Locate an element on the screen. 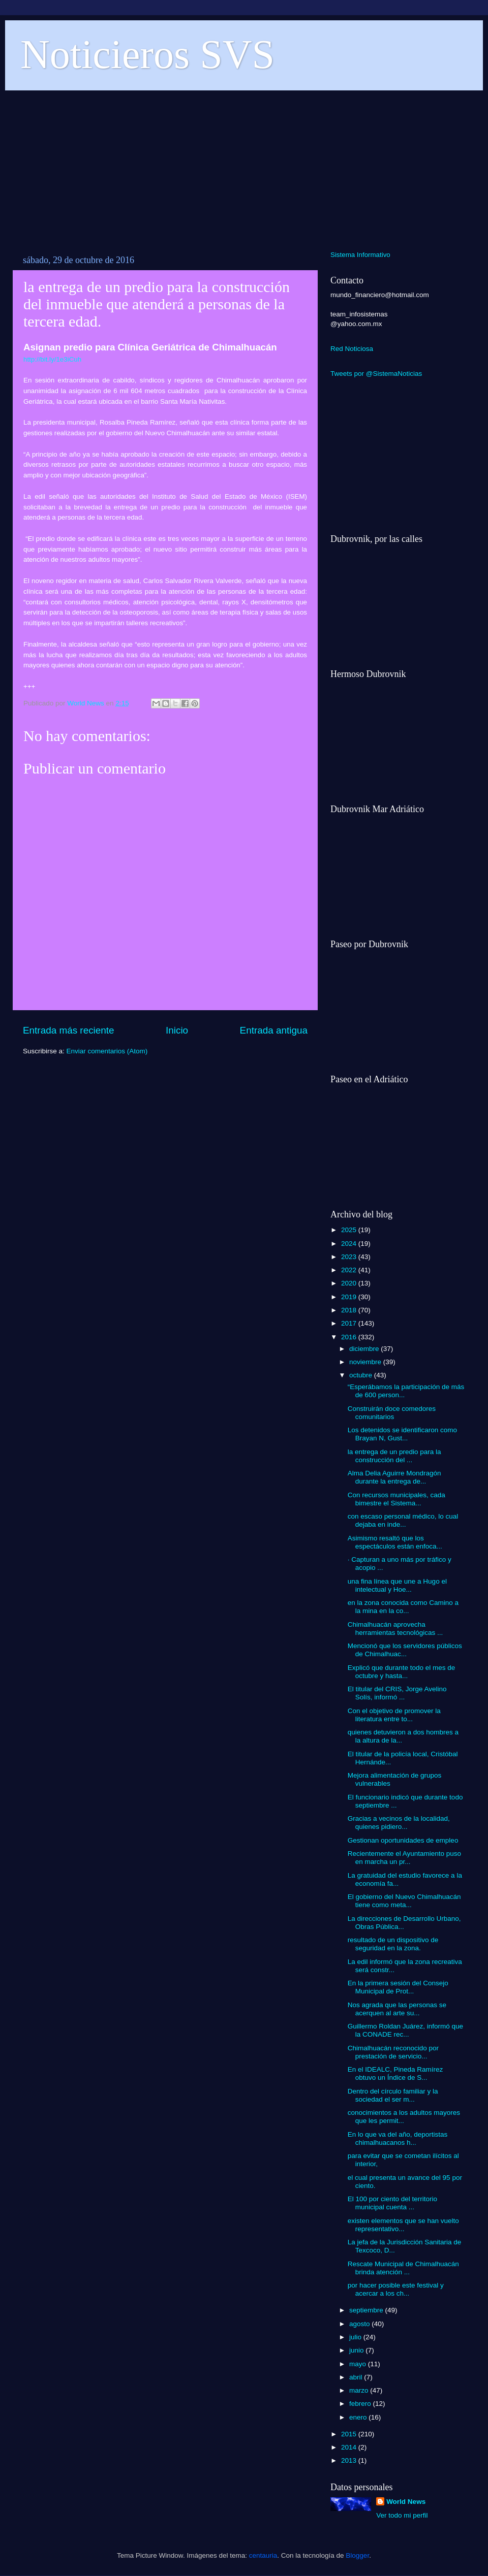  marzo is located at coordinates (359, 2390).